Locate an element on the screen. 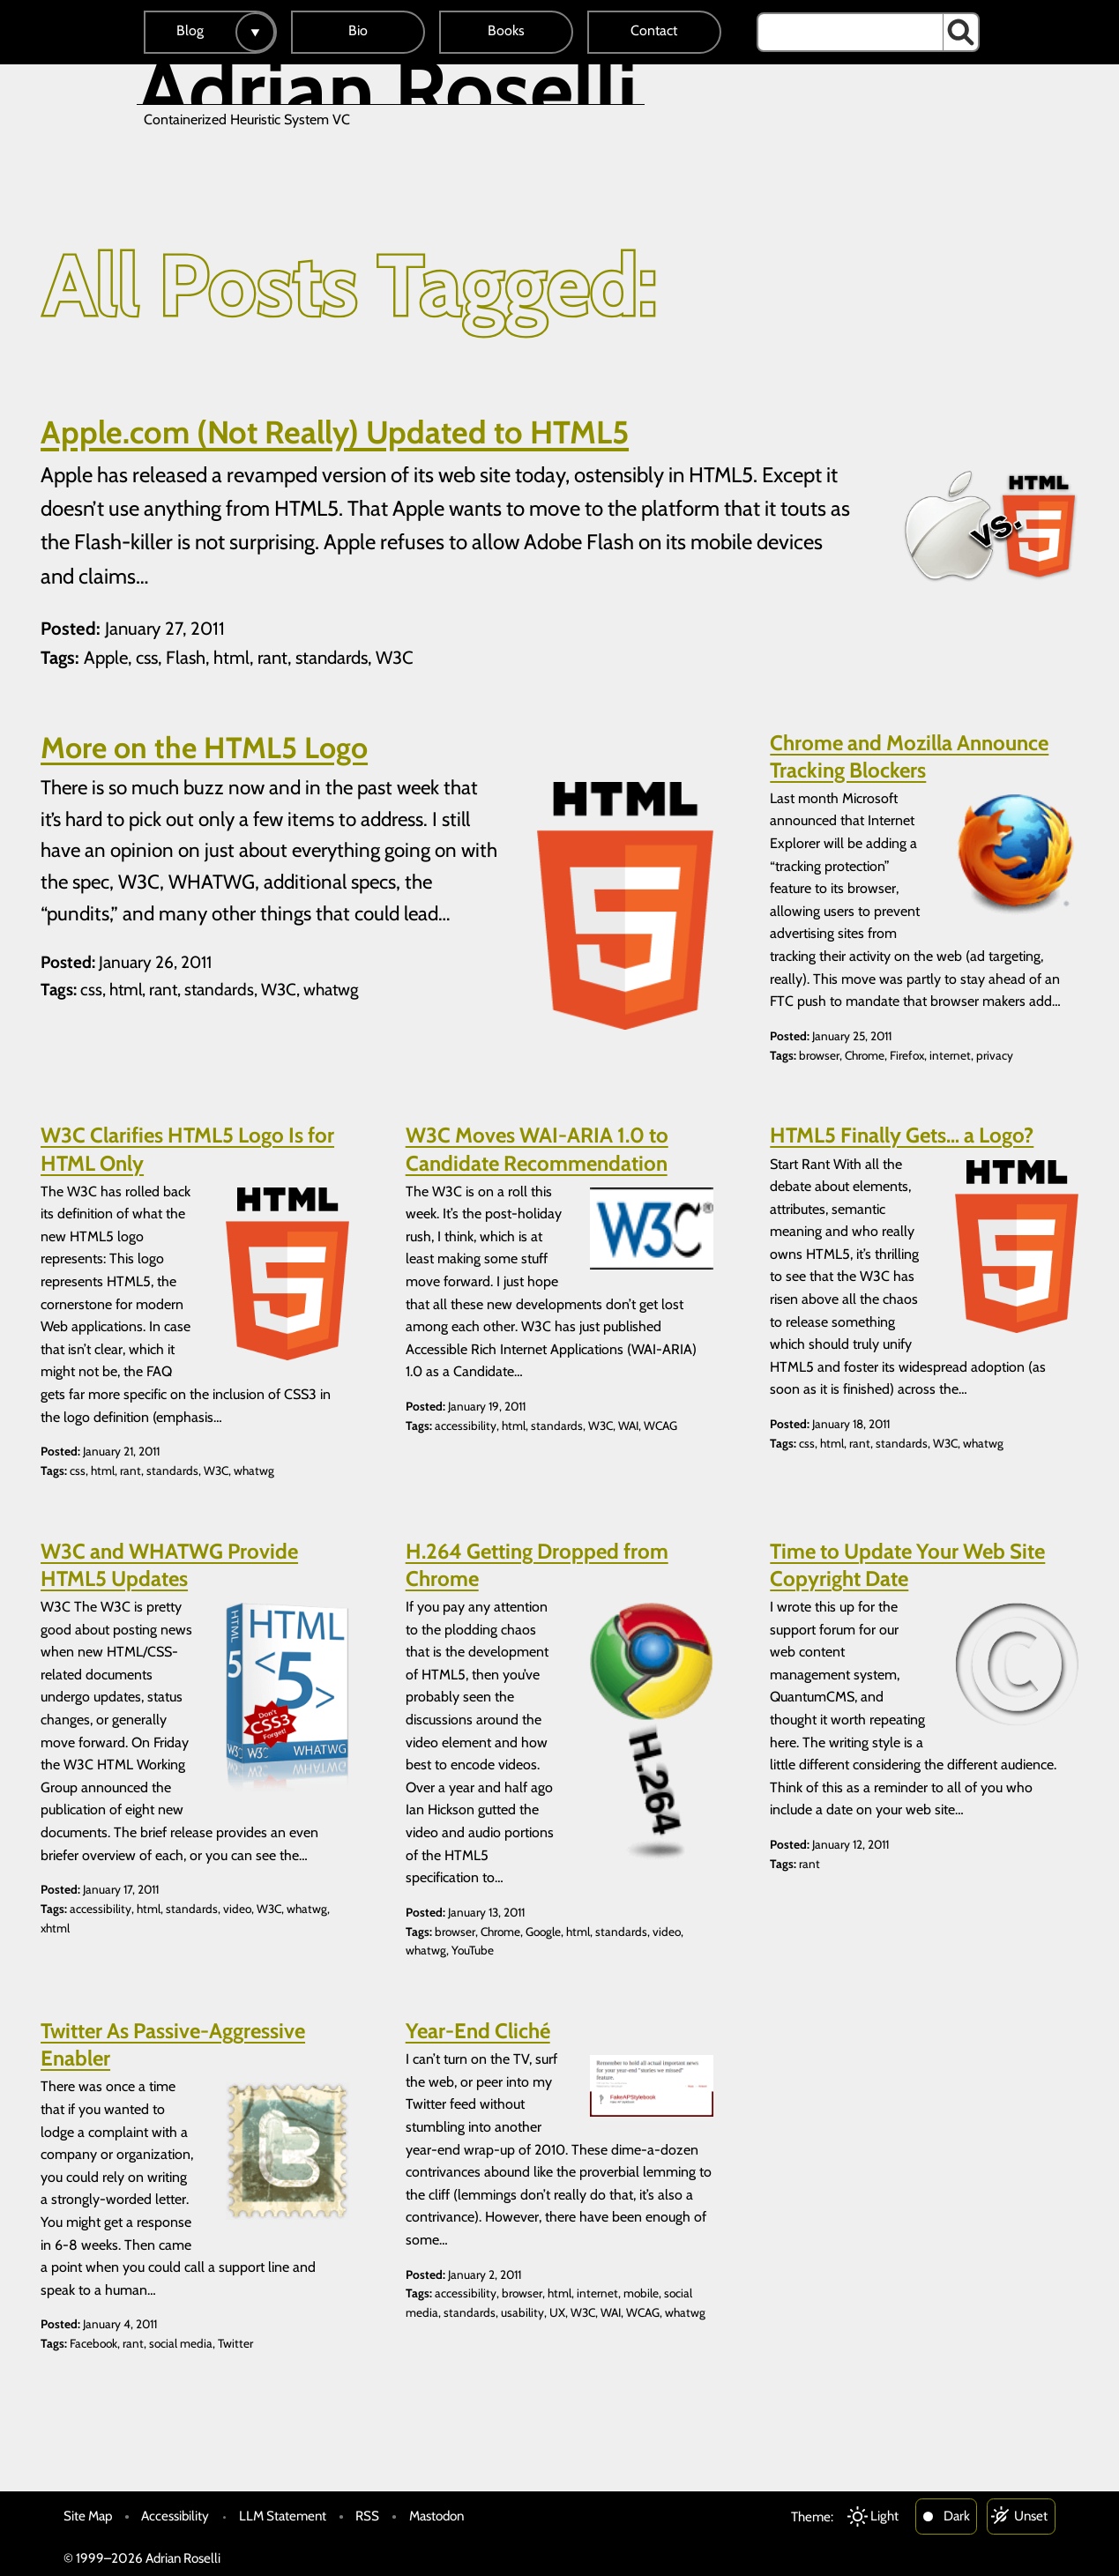  Accessibility is located at coordinates (175, 2515).